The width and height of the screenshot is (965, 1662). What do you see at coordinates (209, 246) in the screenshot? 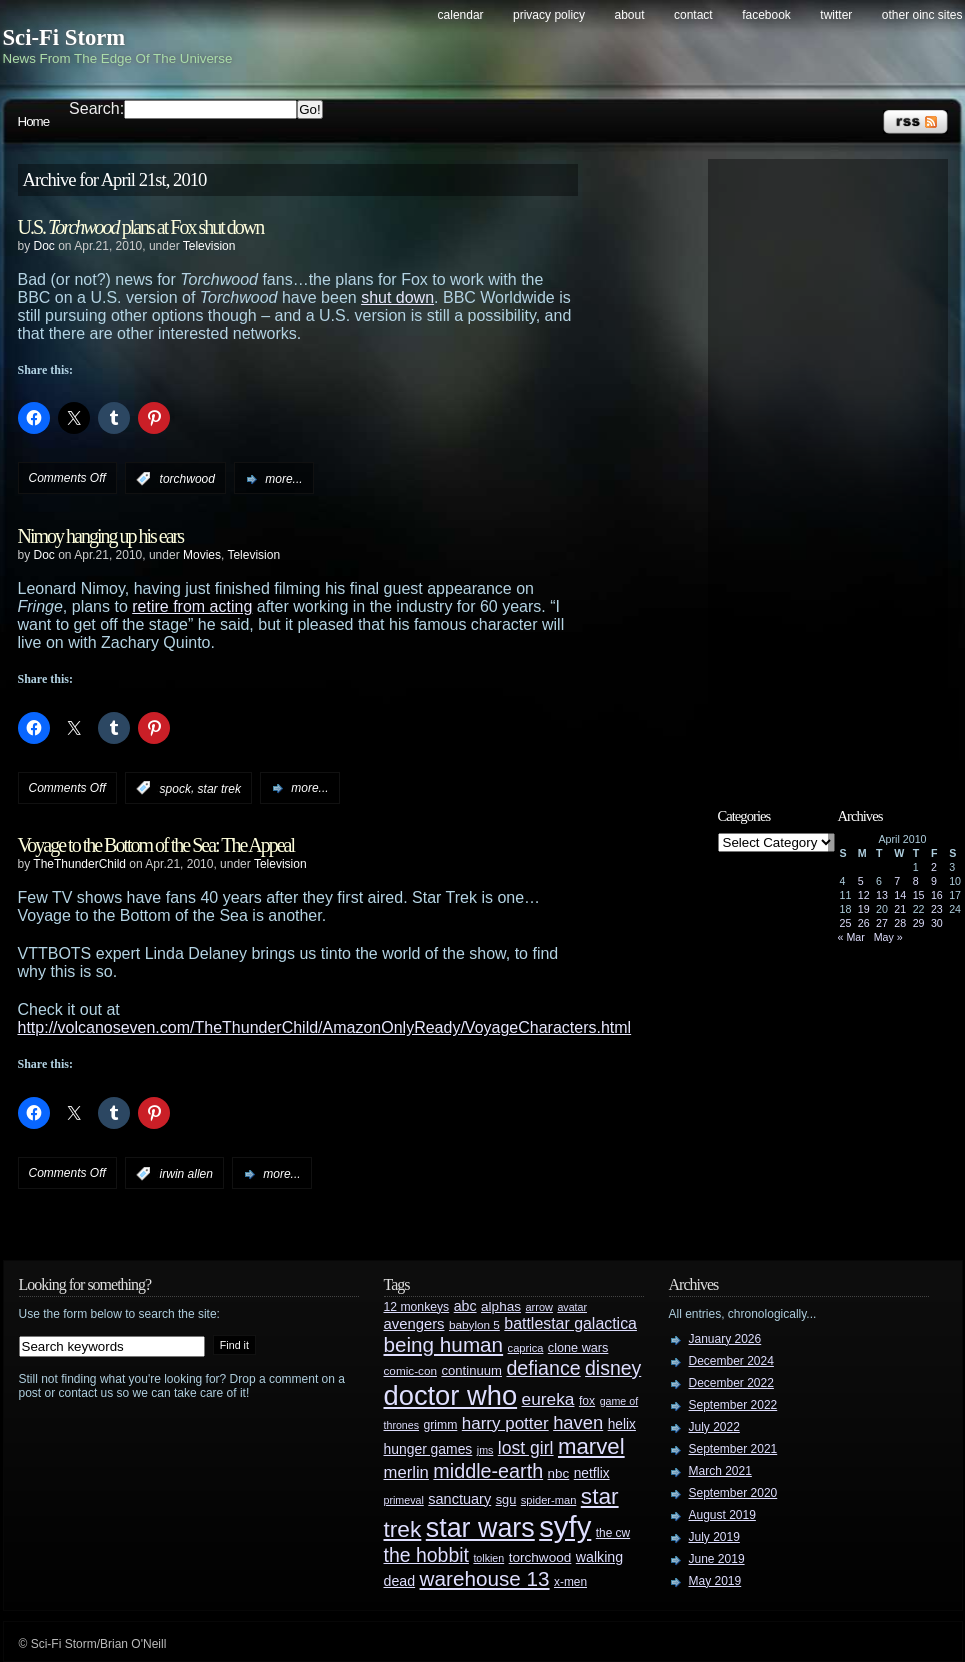
I see `Television` at bounding box center [209, 246].